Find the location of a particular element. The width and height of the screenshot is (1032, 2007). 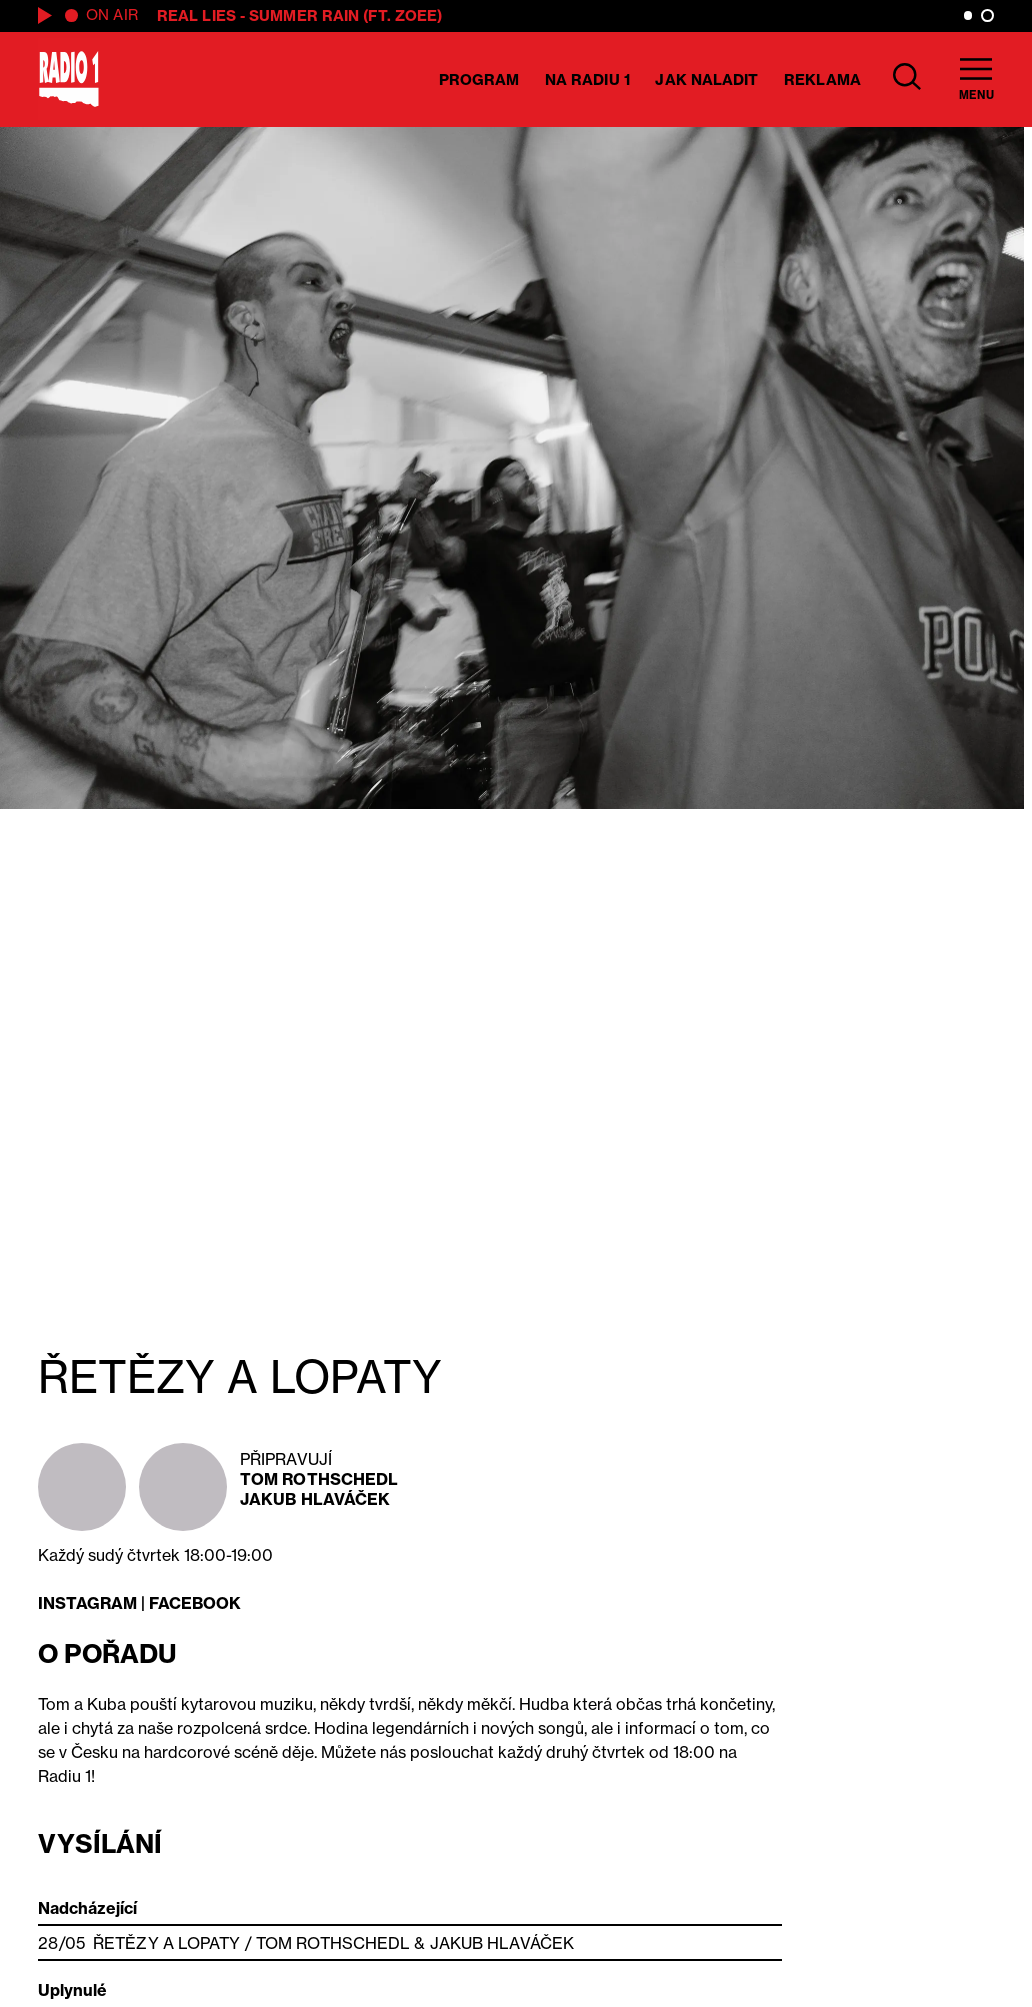

Program is located at coordinates (479, 79).